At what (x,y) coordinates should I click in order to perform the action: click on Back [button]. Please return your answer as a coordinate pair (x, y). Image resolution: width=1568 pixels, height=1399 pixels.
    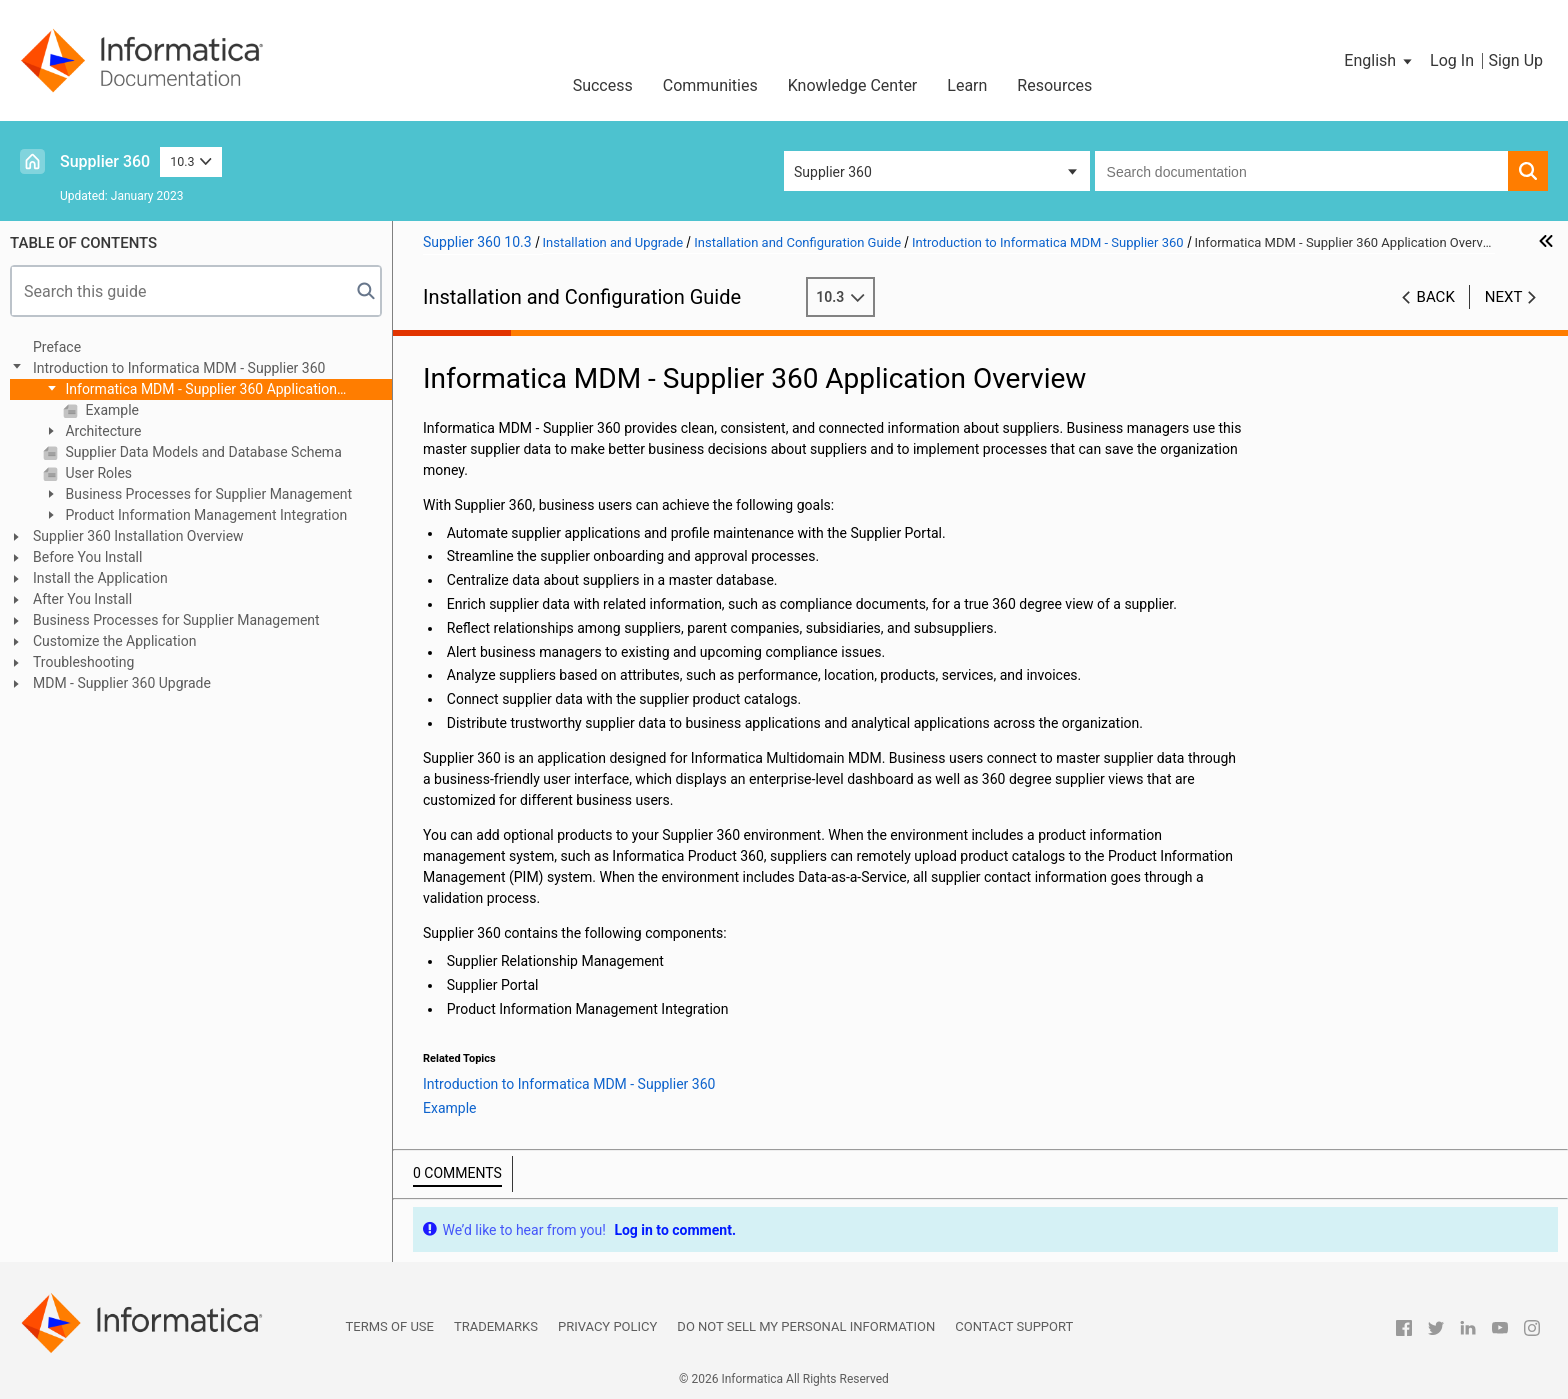
    Looking at the image, I should click on (1436, 297).